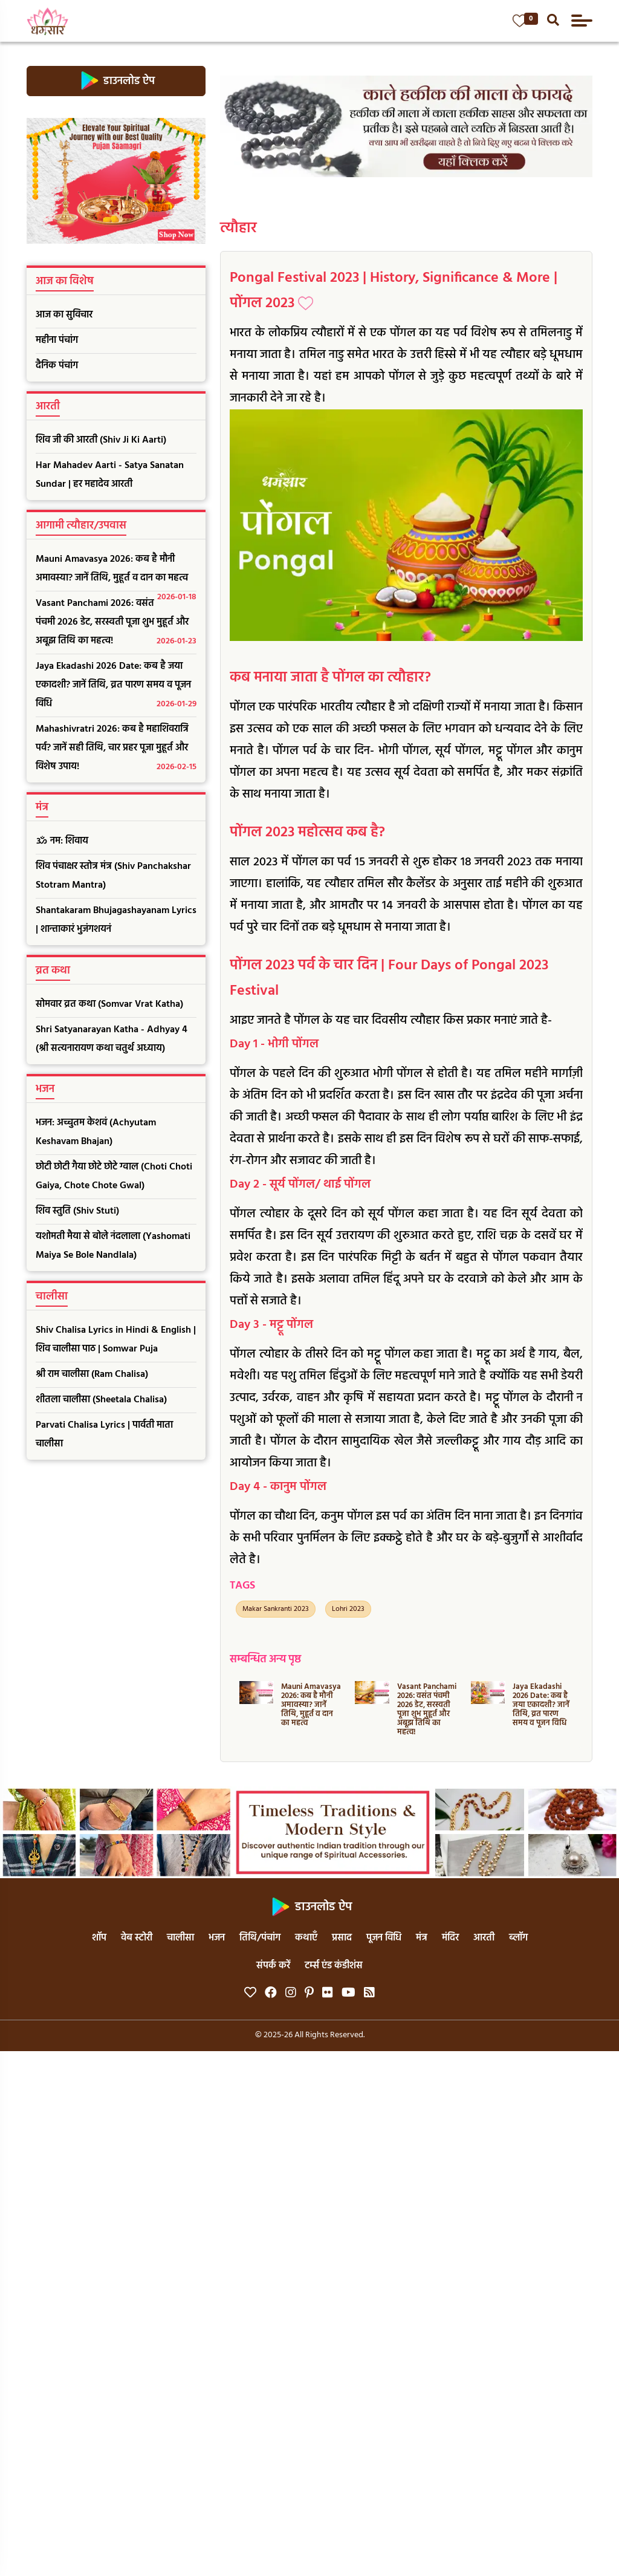 Image resolution: width=619 pixels, height=2576 pixels. I want to click on श्री राम चालीसा (Ram Chalisa), so click(92, 1374).